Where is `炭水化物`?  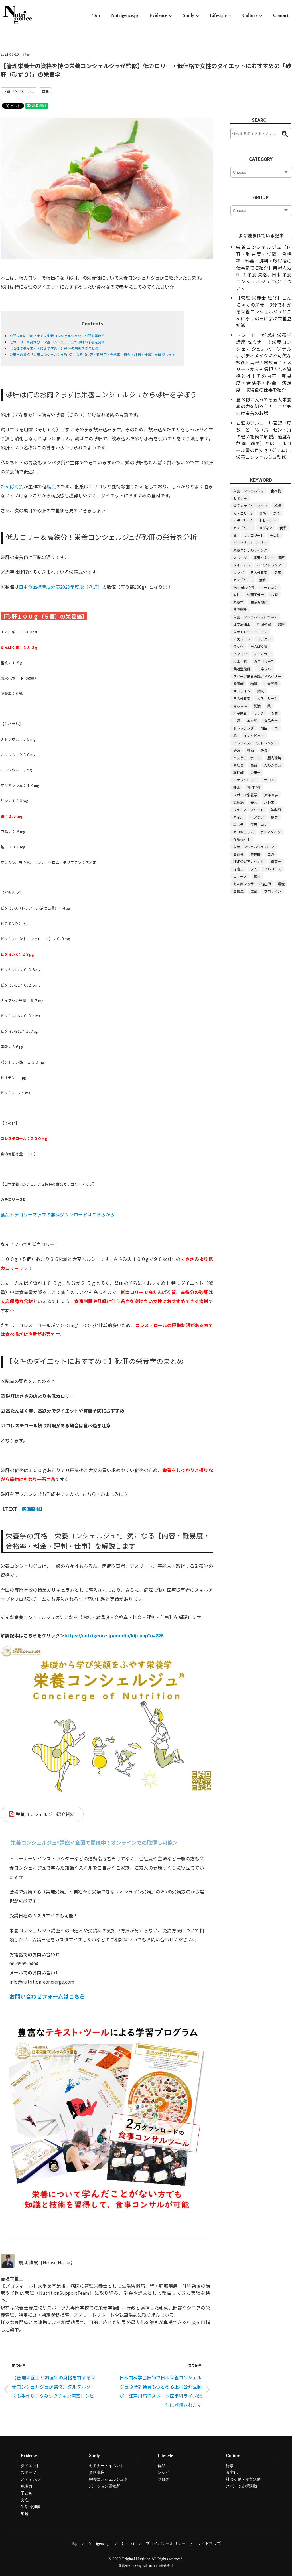
炭水化物 is located at coordinates (240, 661).